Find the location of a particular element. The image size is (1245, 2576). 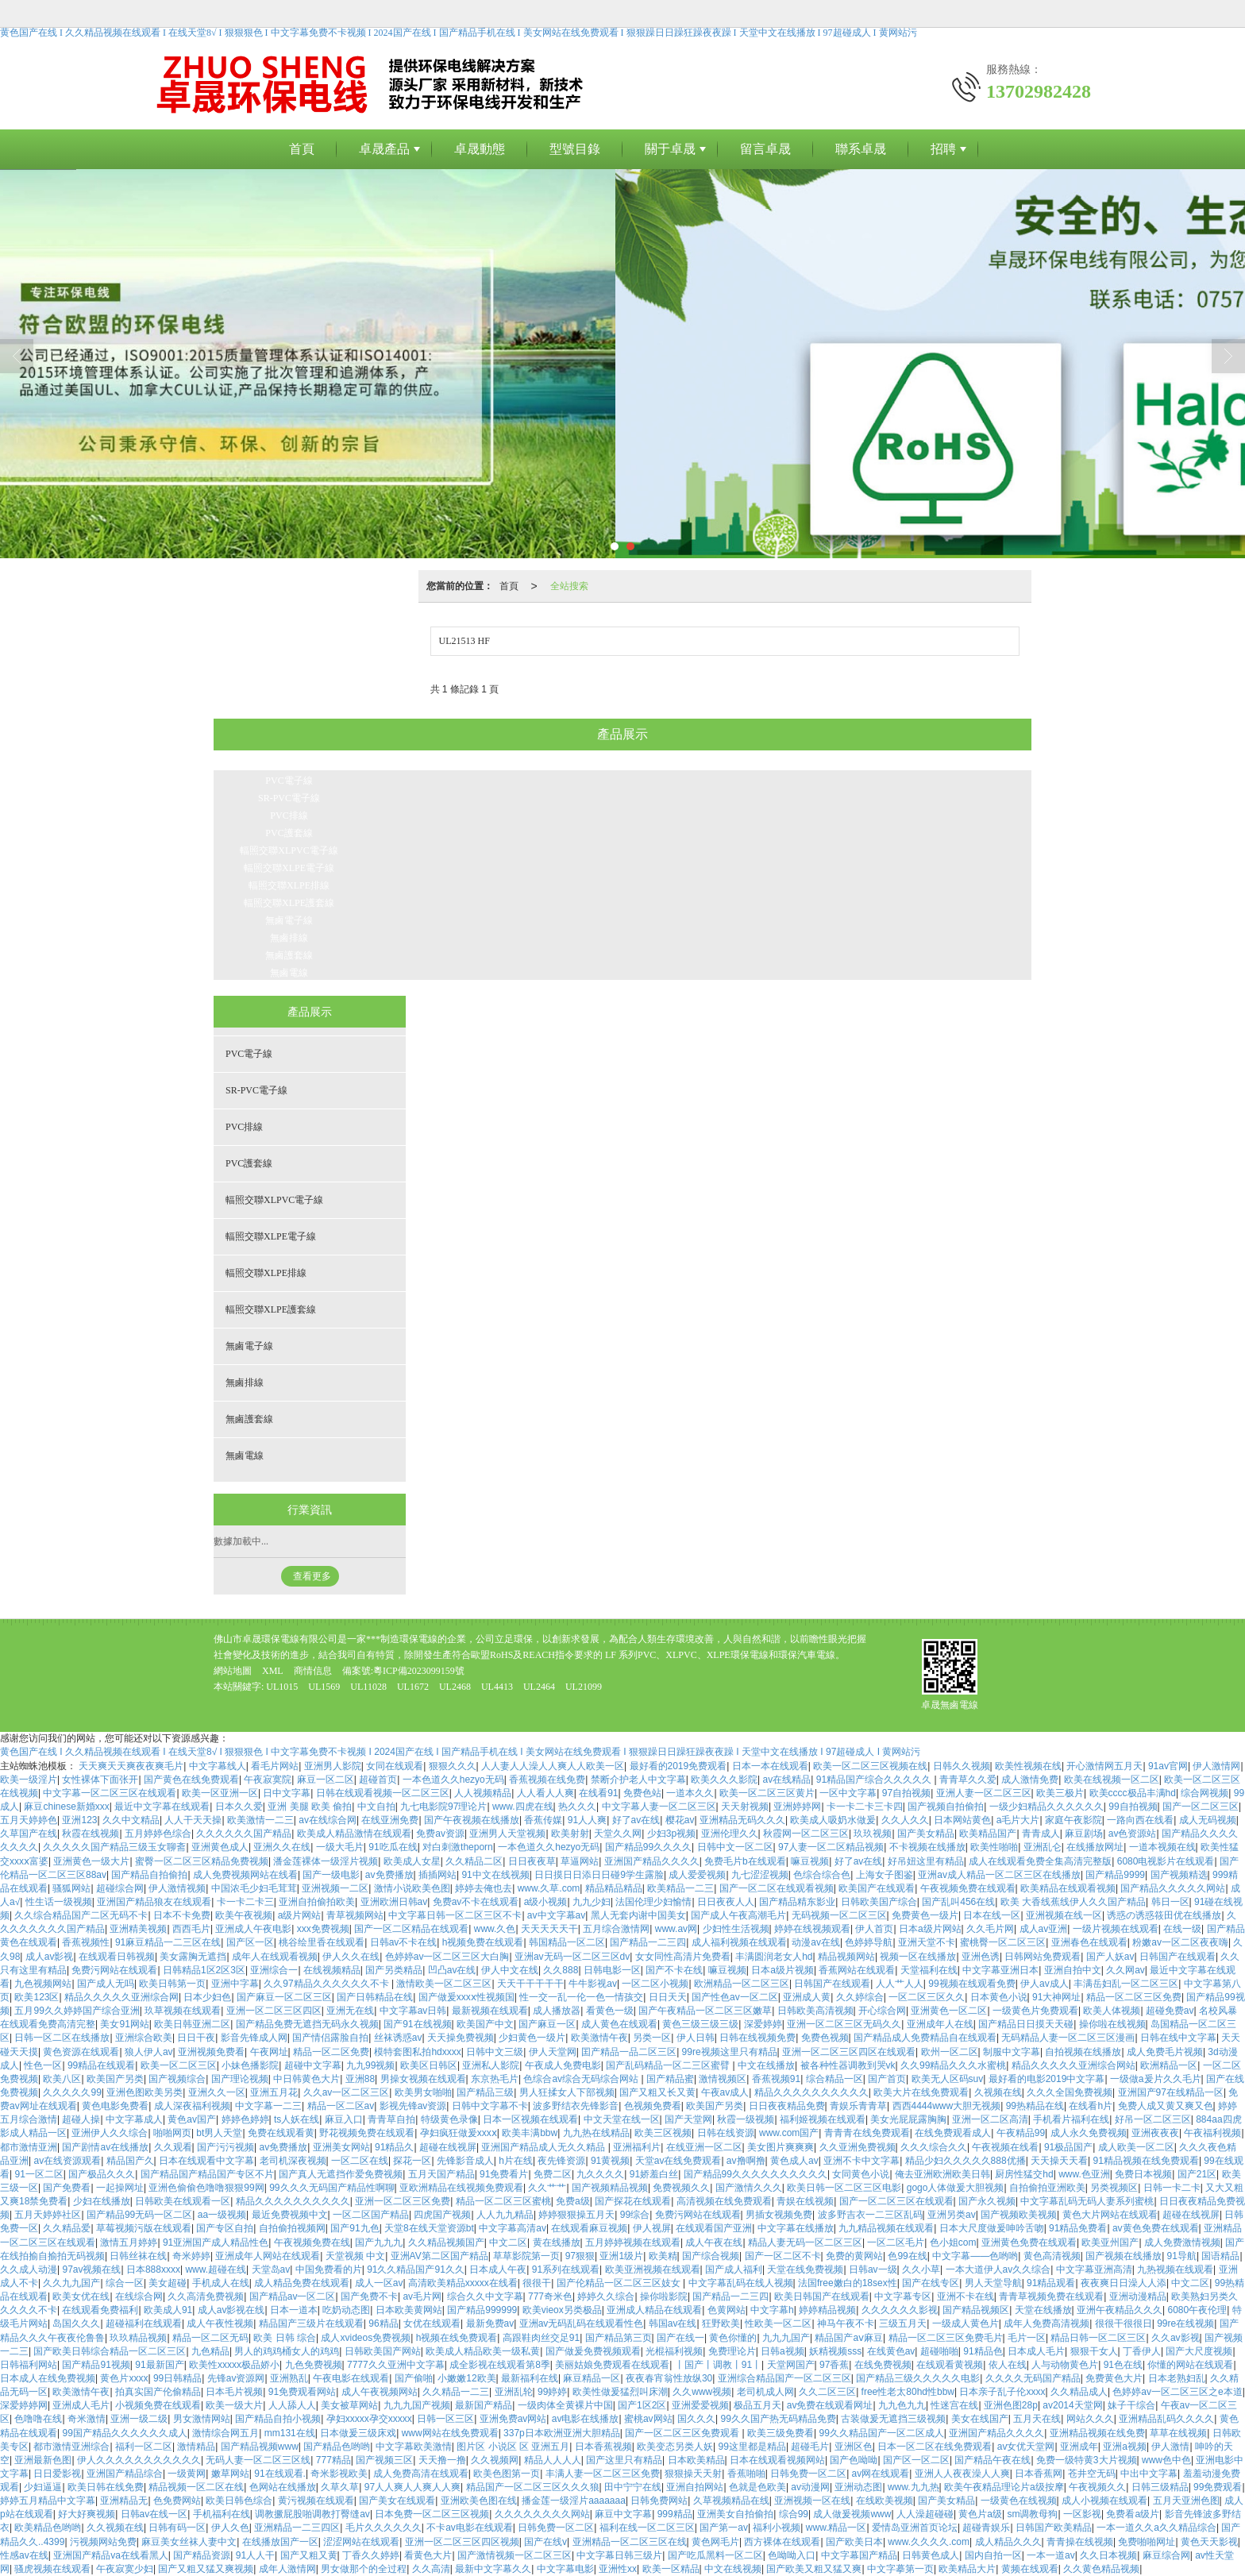

卓晟動態 is located at coordinates (479, 149).